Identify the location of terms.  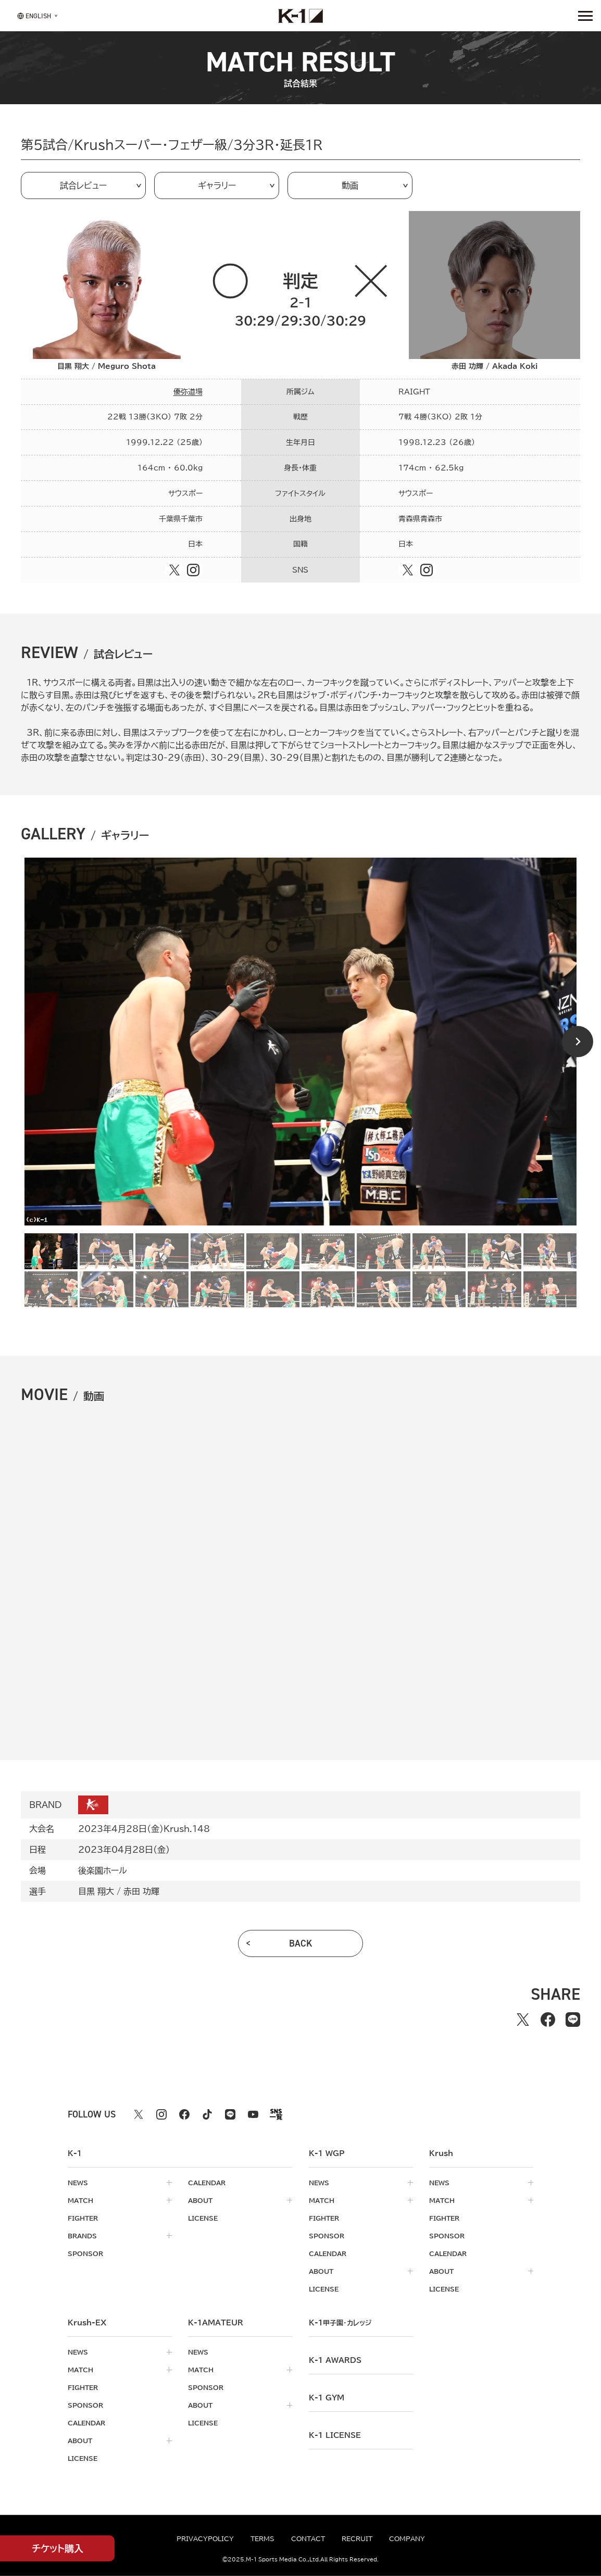
(262, 2538).